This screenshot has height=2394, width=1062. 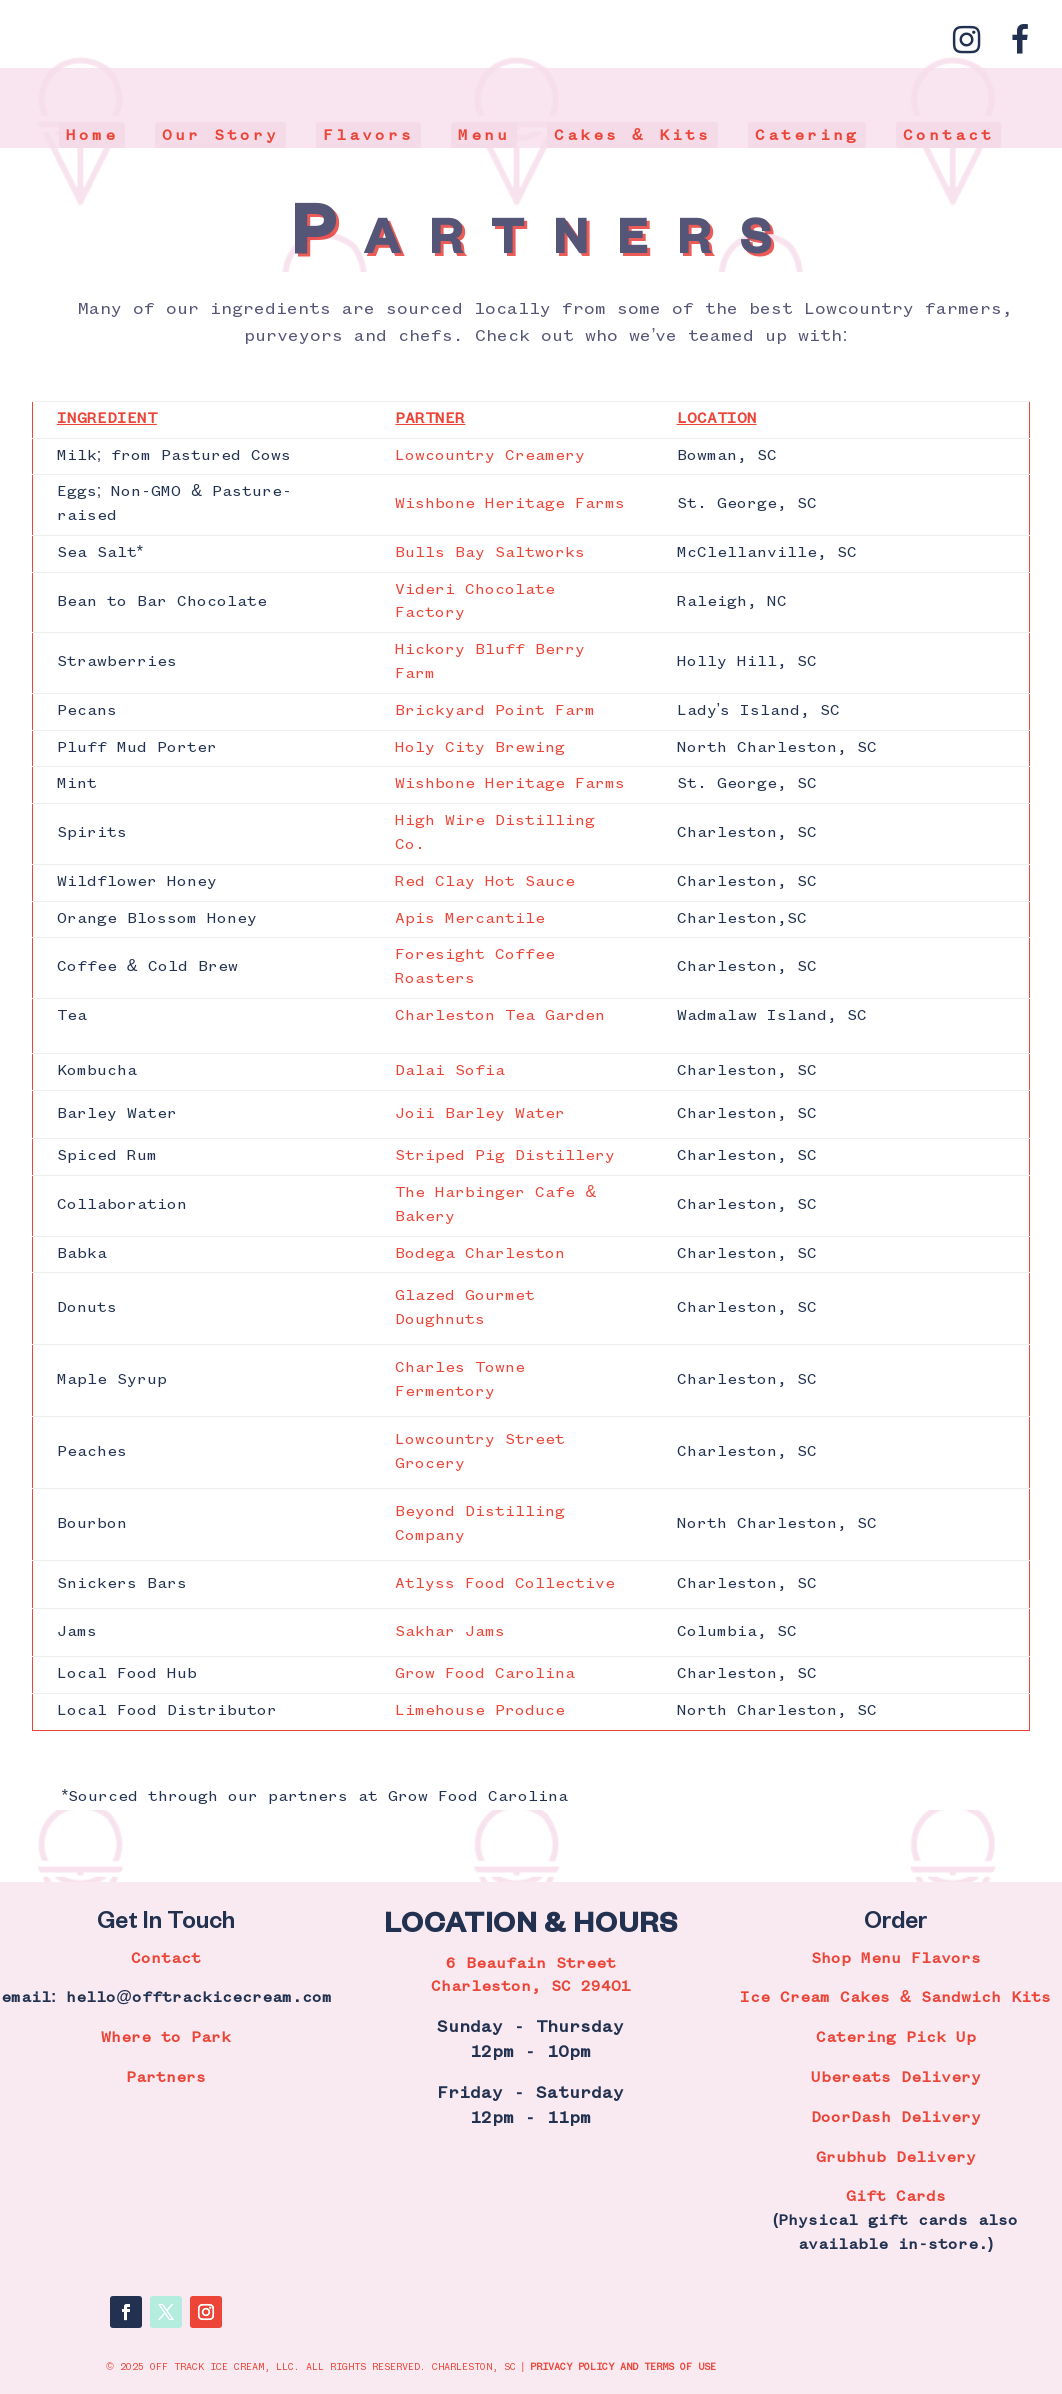 What do you see at coordinates (368, 136) in the screenshot?
I see `Flavors` at bounding box center [368, 136].